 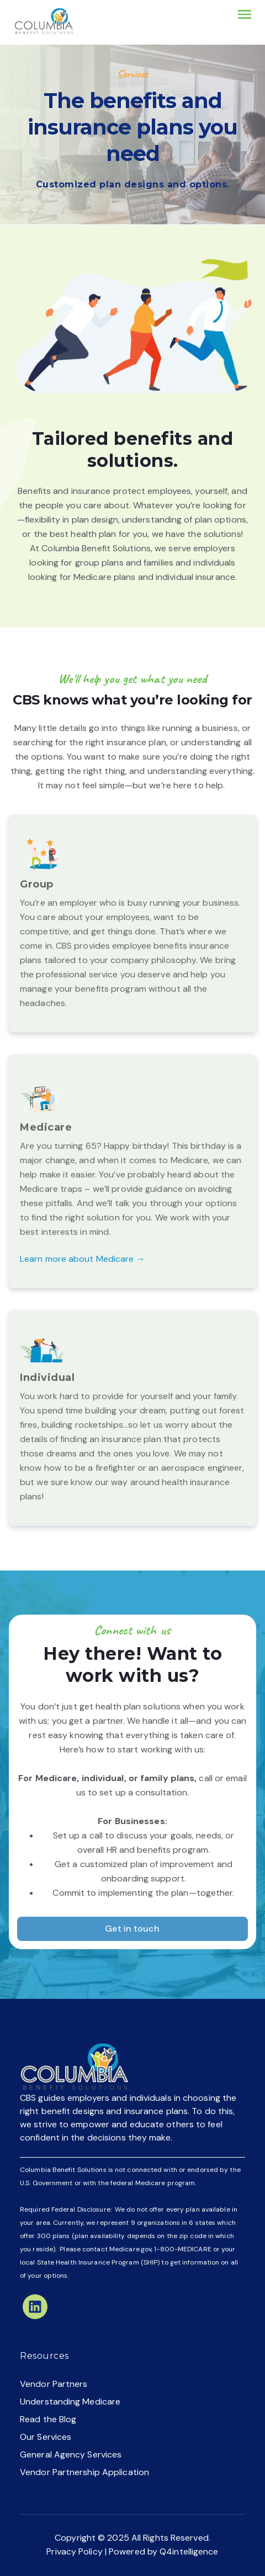 I want to click on Powered by Q4intelligence, so click(x=164, y=2551).